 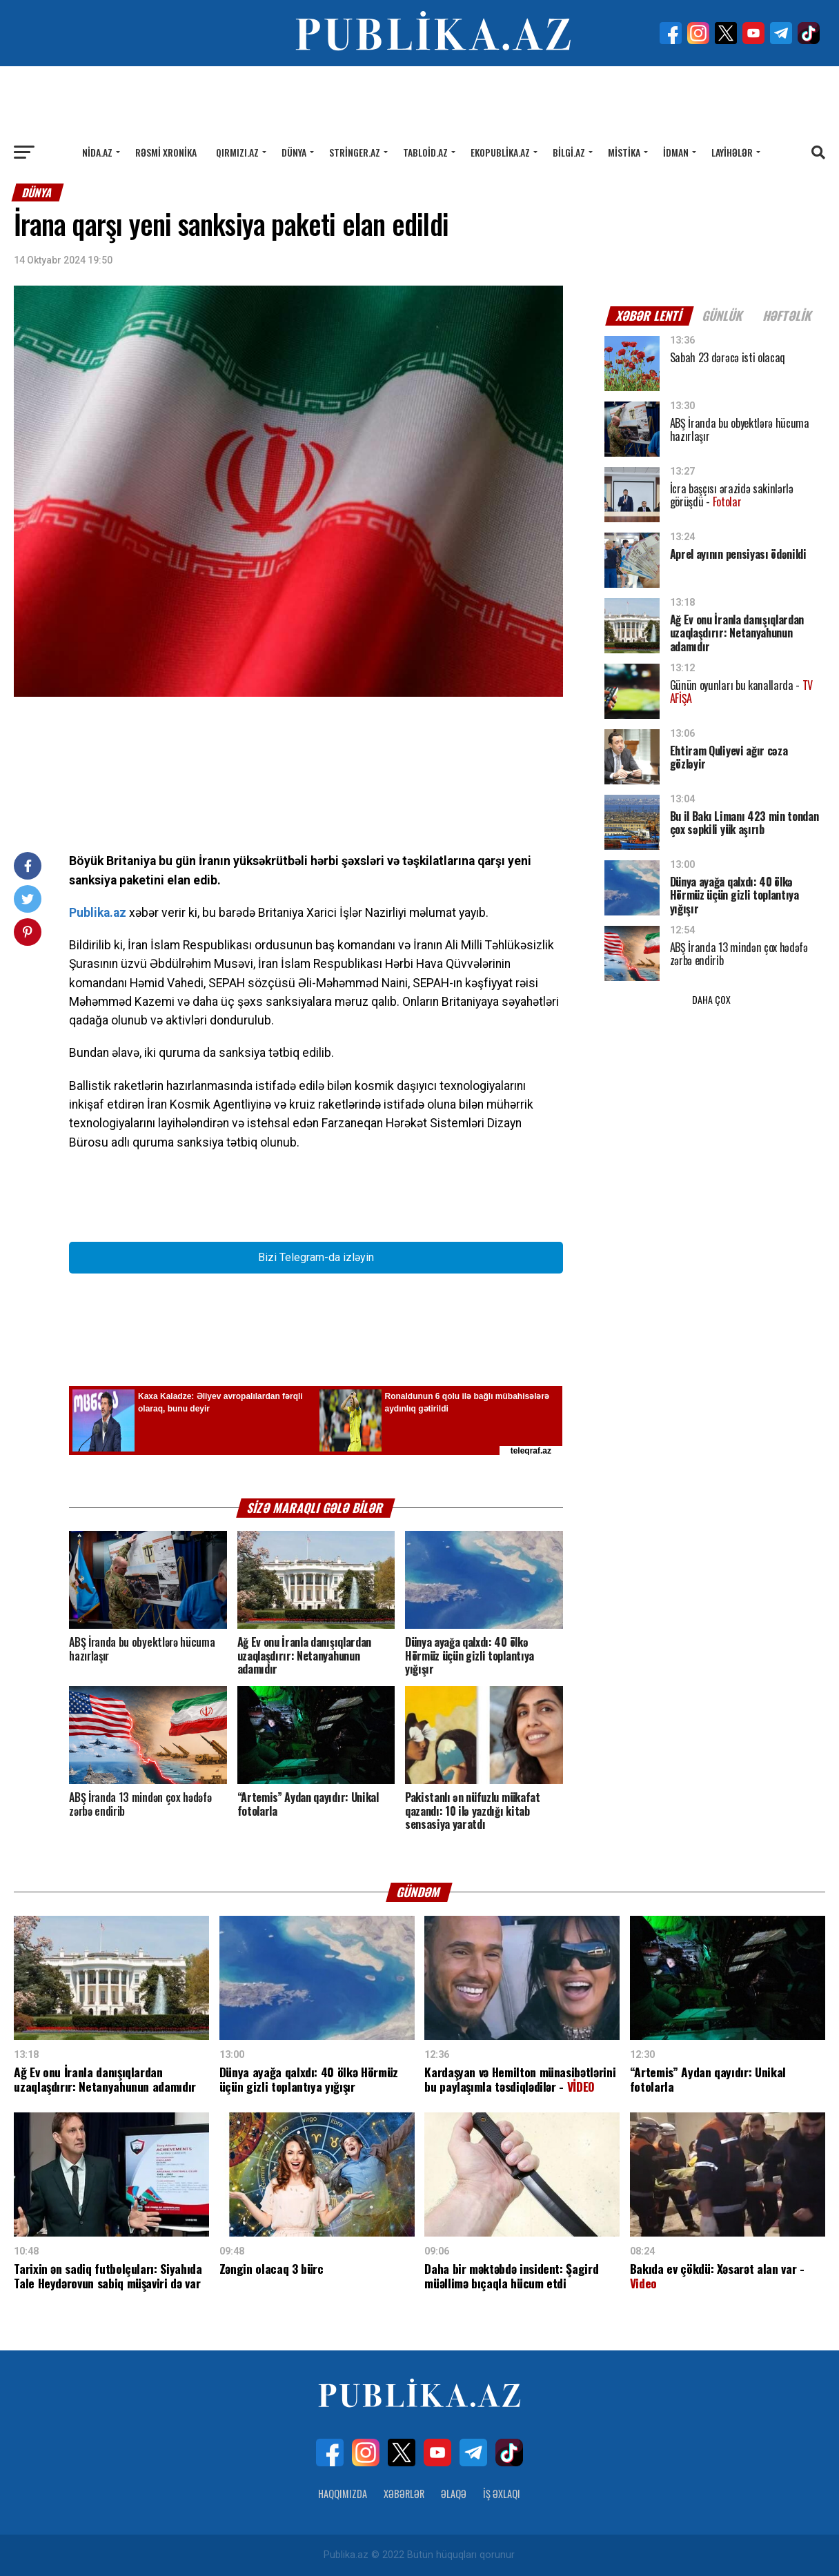 What do you see at coordinates (342, 2493) in the screenshot?
I see `Haqqımızda` at bounding box center [342, 2493].